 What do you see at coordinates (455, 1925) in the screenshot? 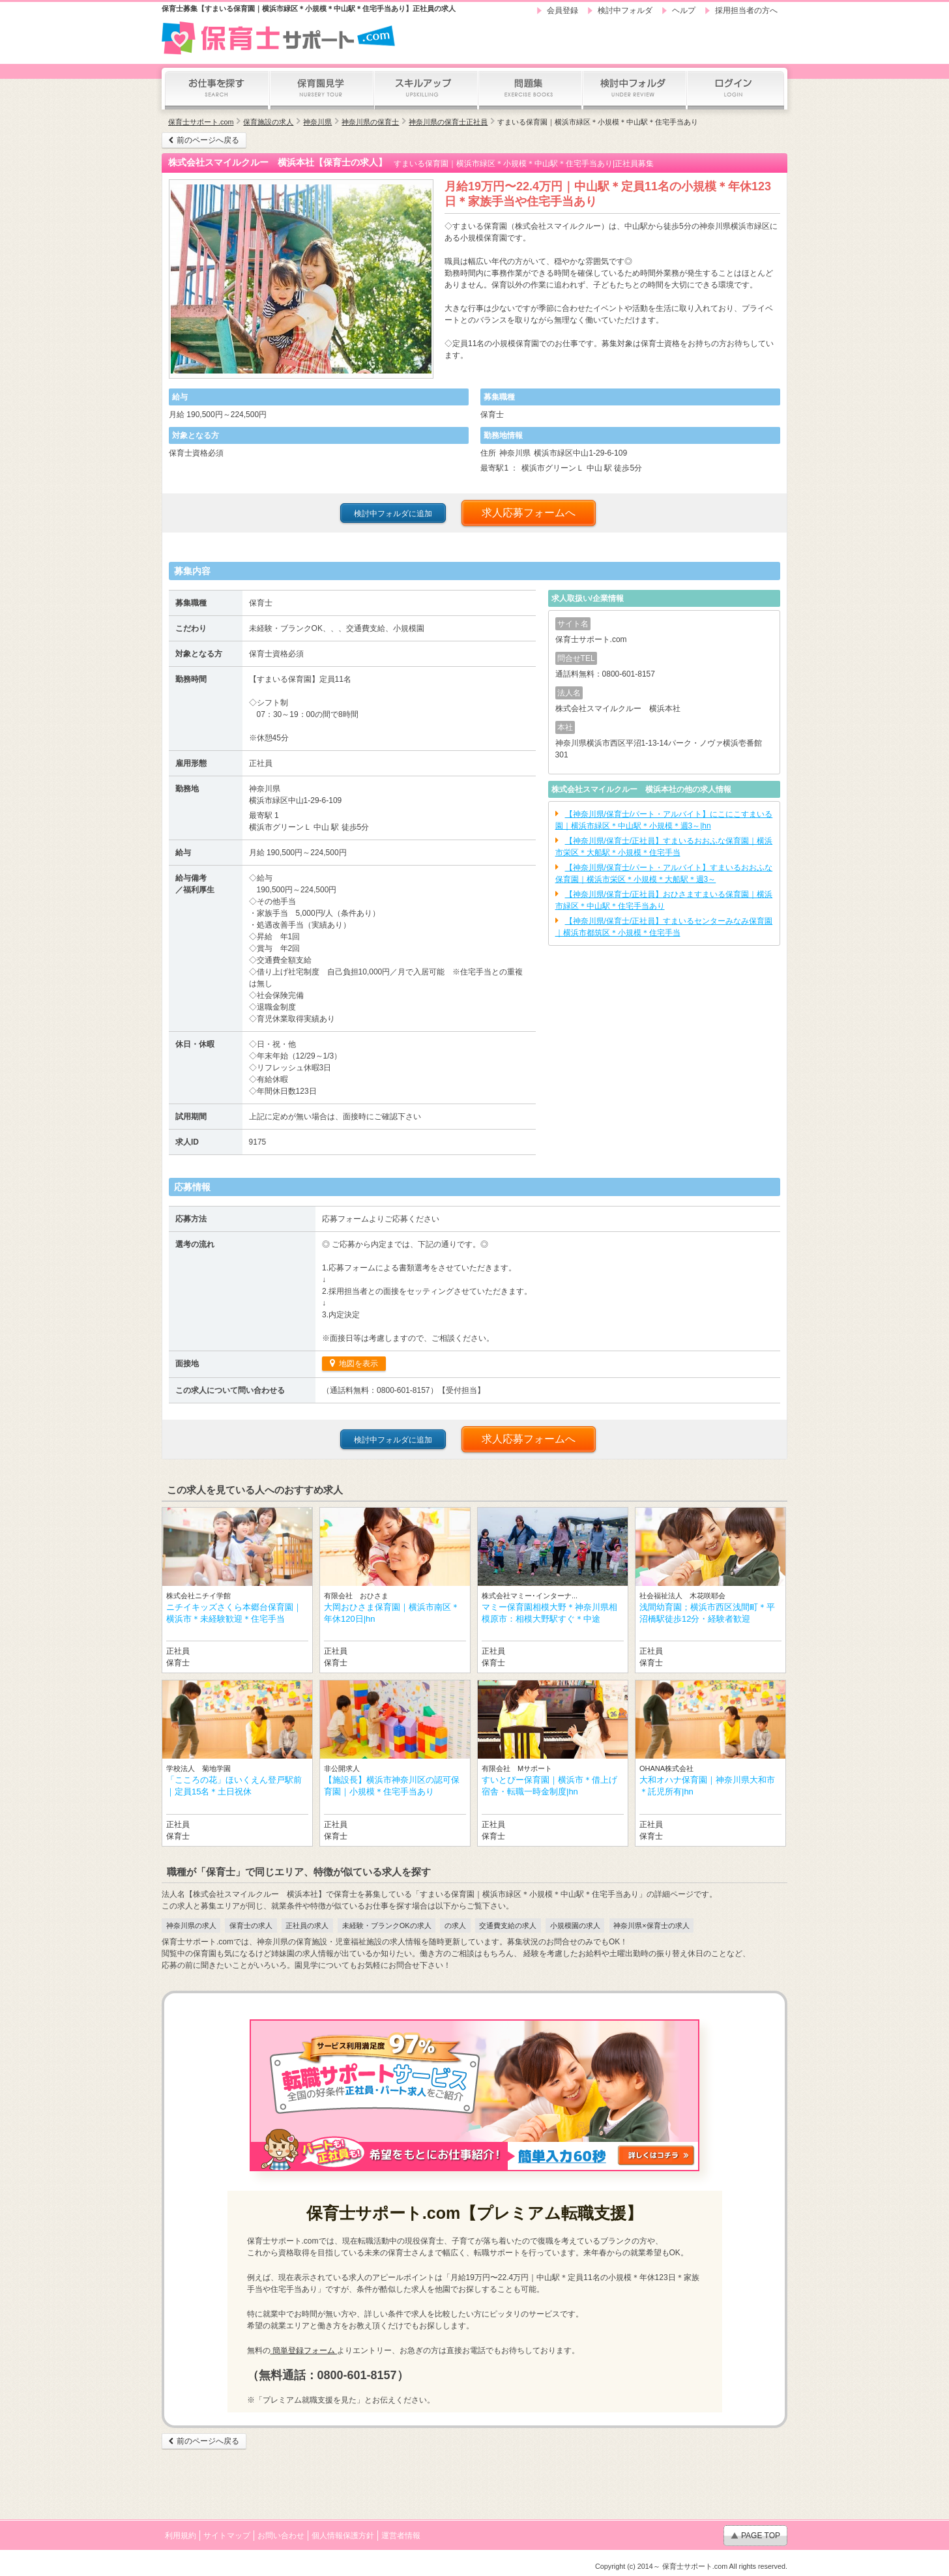
I see `の求人` at bounding box center [455, 1925].